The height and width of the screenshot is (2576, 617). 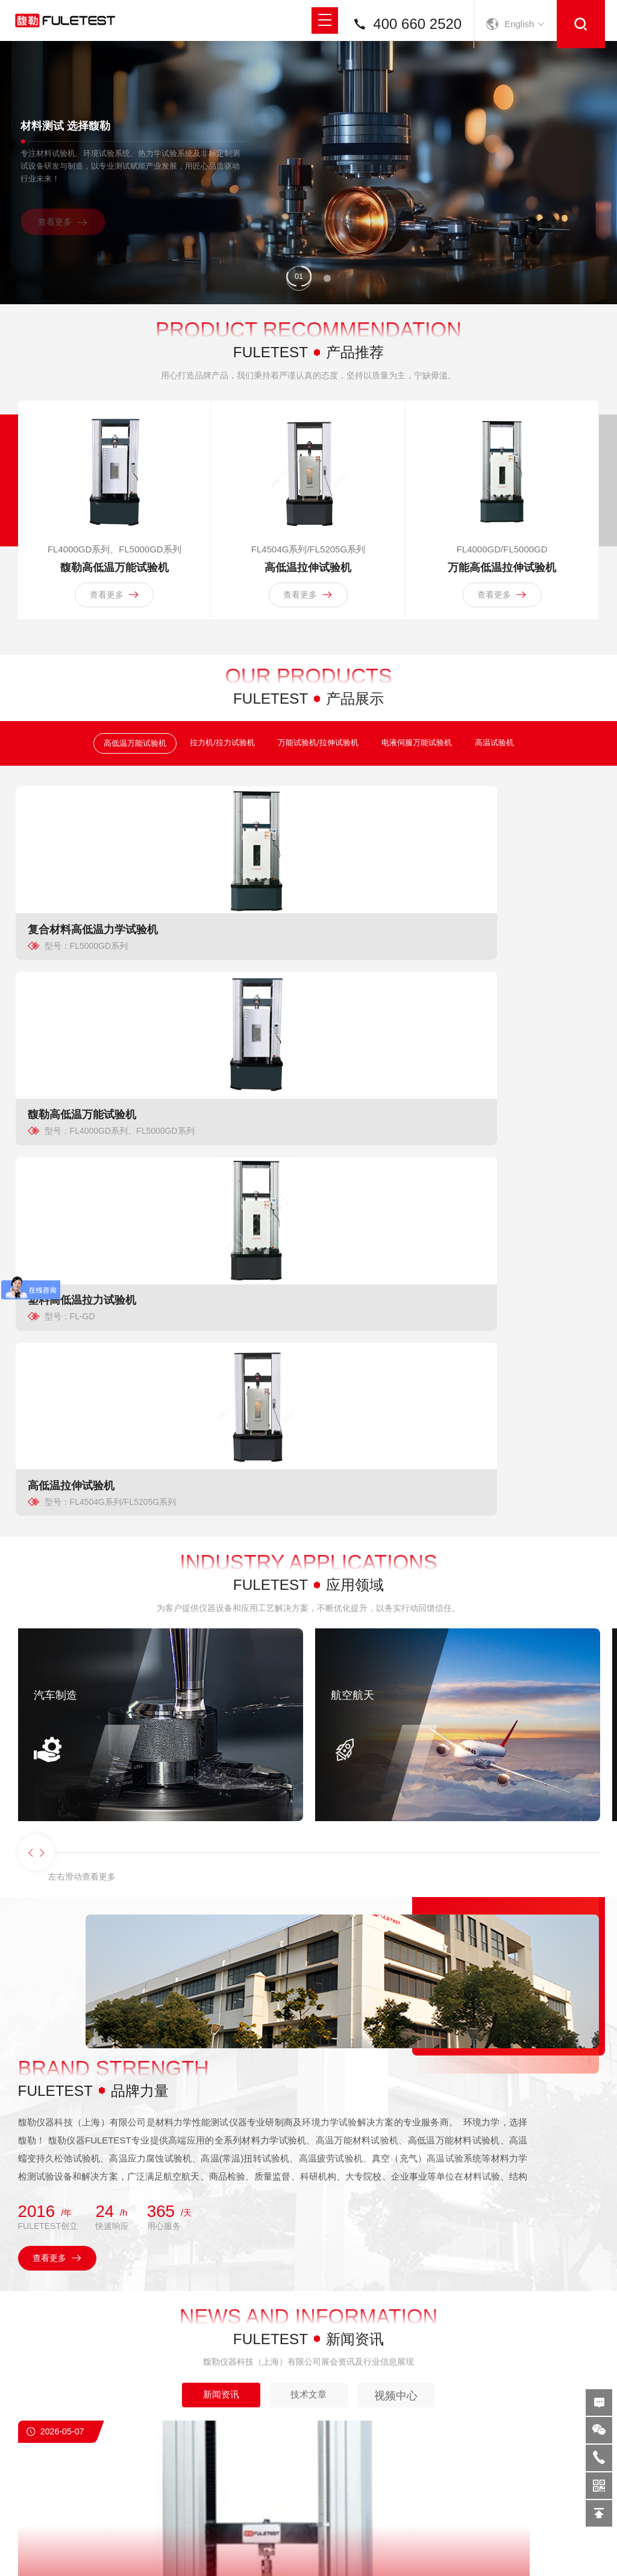 I want to click on 塑料高低温拉力试验机, so click(x=375, y=1013).